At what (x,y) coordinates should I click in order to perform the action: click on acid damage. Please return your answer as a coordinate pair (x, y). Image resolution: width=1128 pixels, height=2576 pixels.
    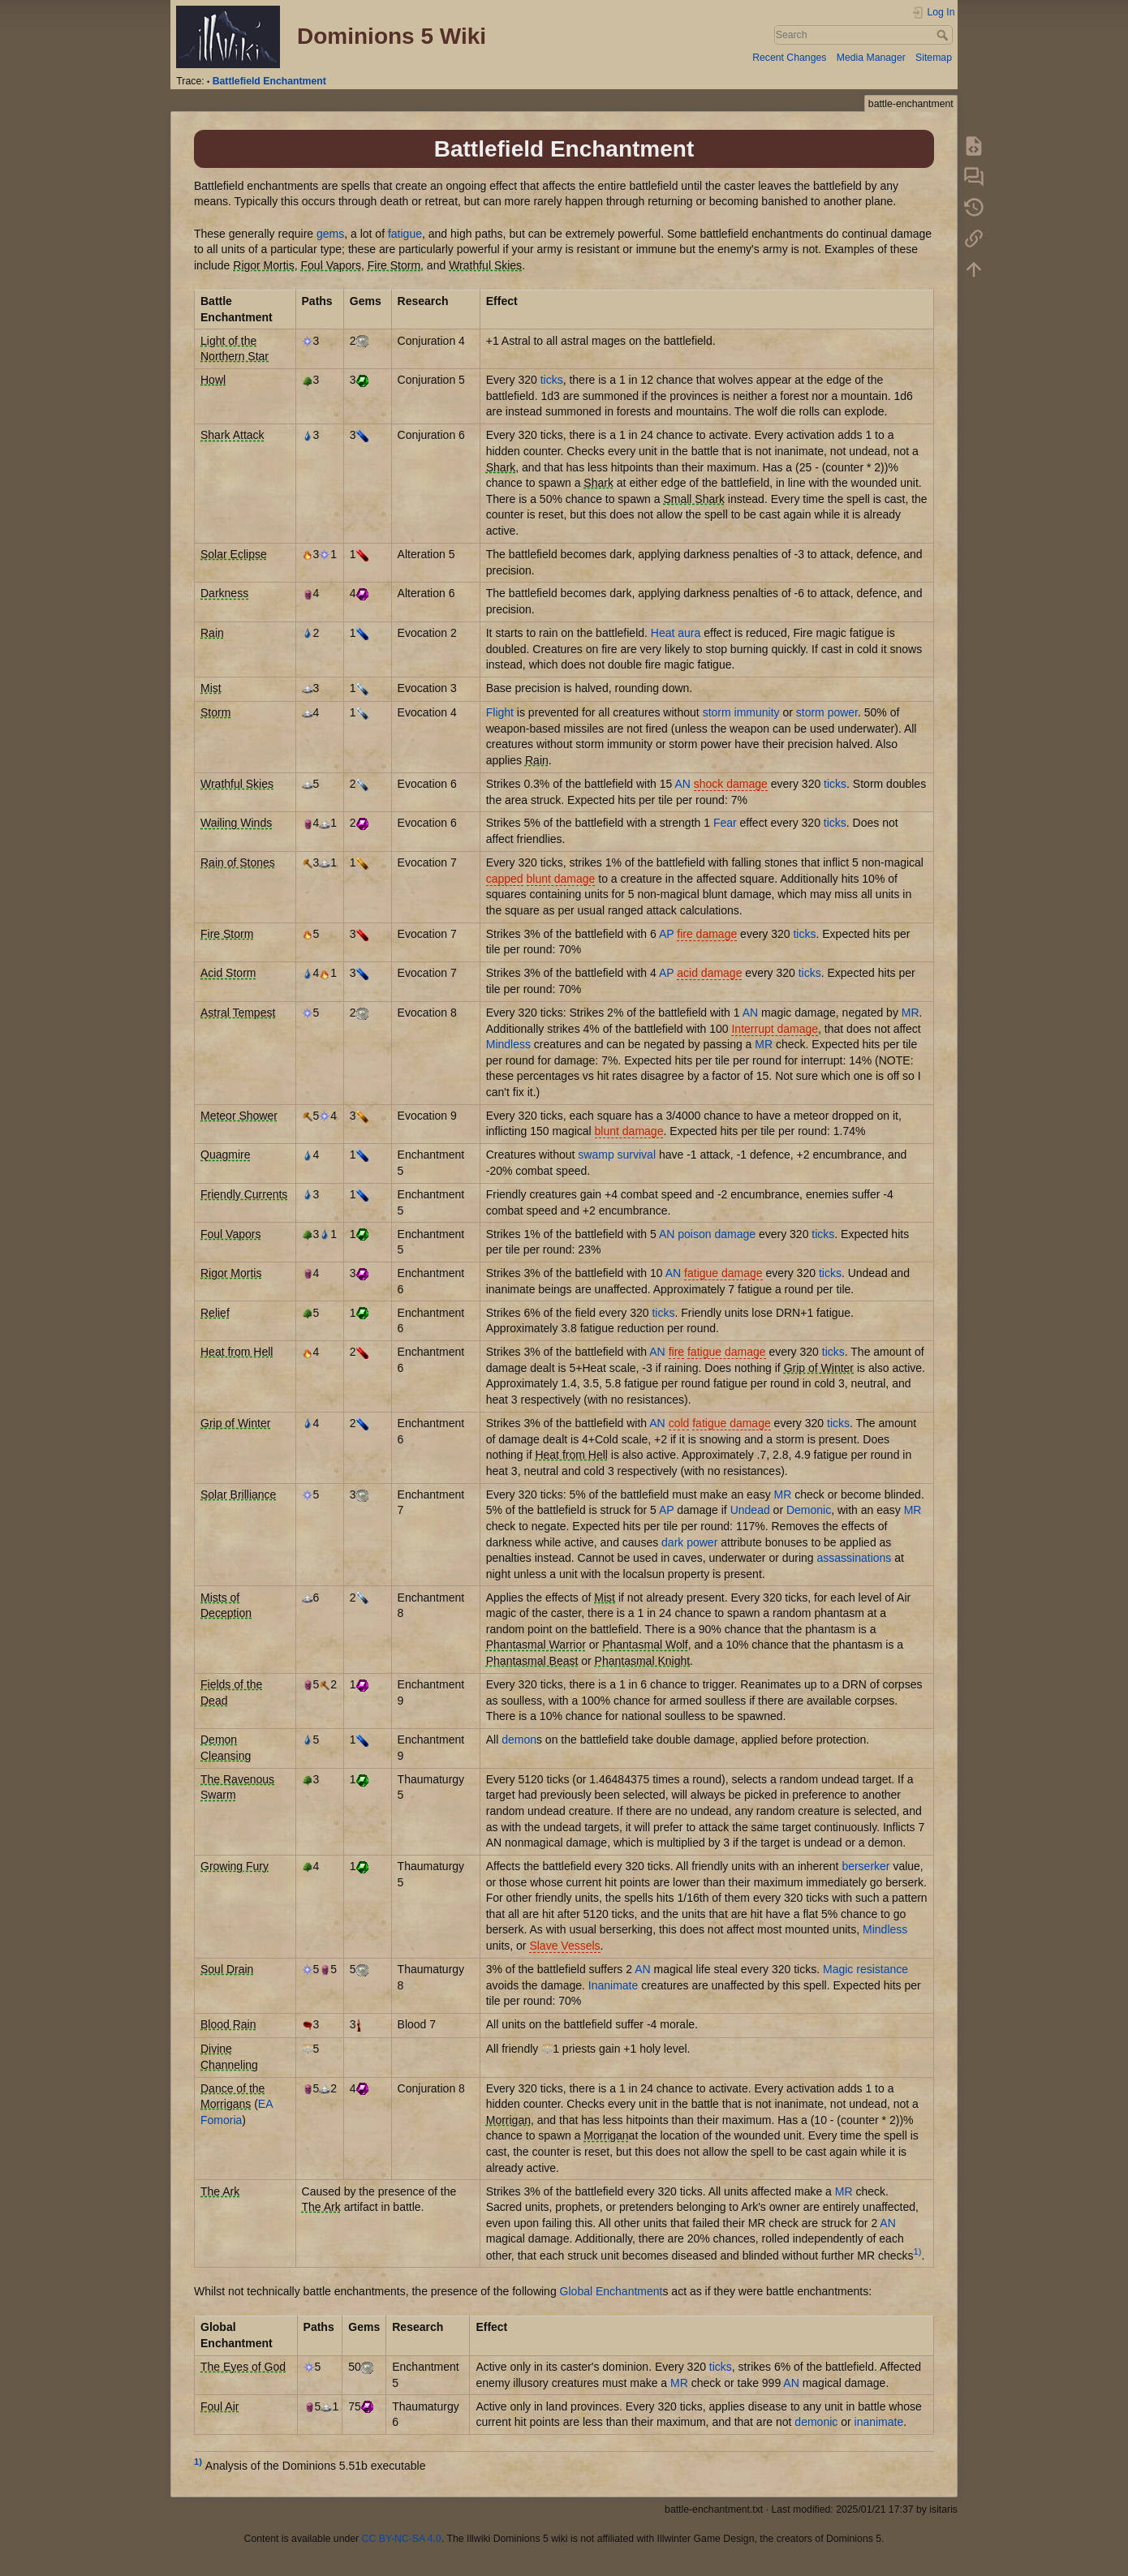
    Looking at the image, I should click on (709, 972).